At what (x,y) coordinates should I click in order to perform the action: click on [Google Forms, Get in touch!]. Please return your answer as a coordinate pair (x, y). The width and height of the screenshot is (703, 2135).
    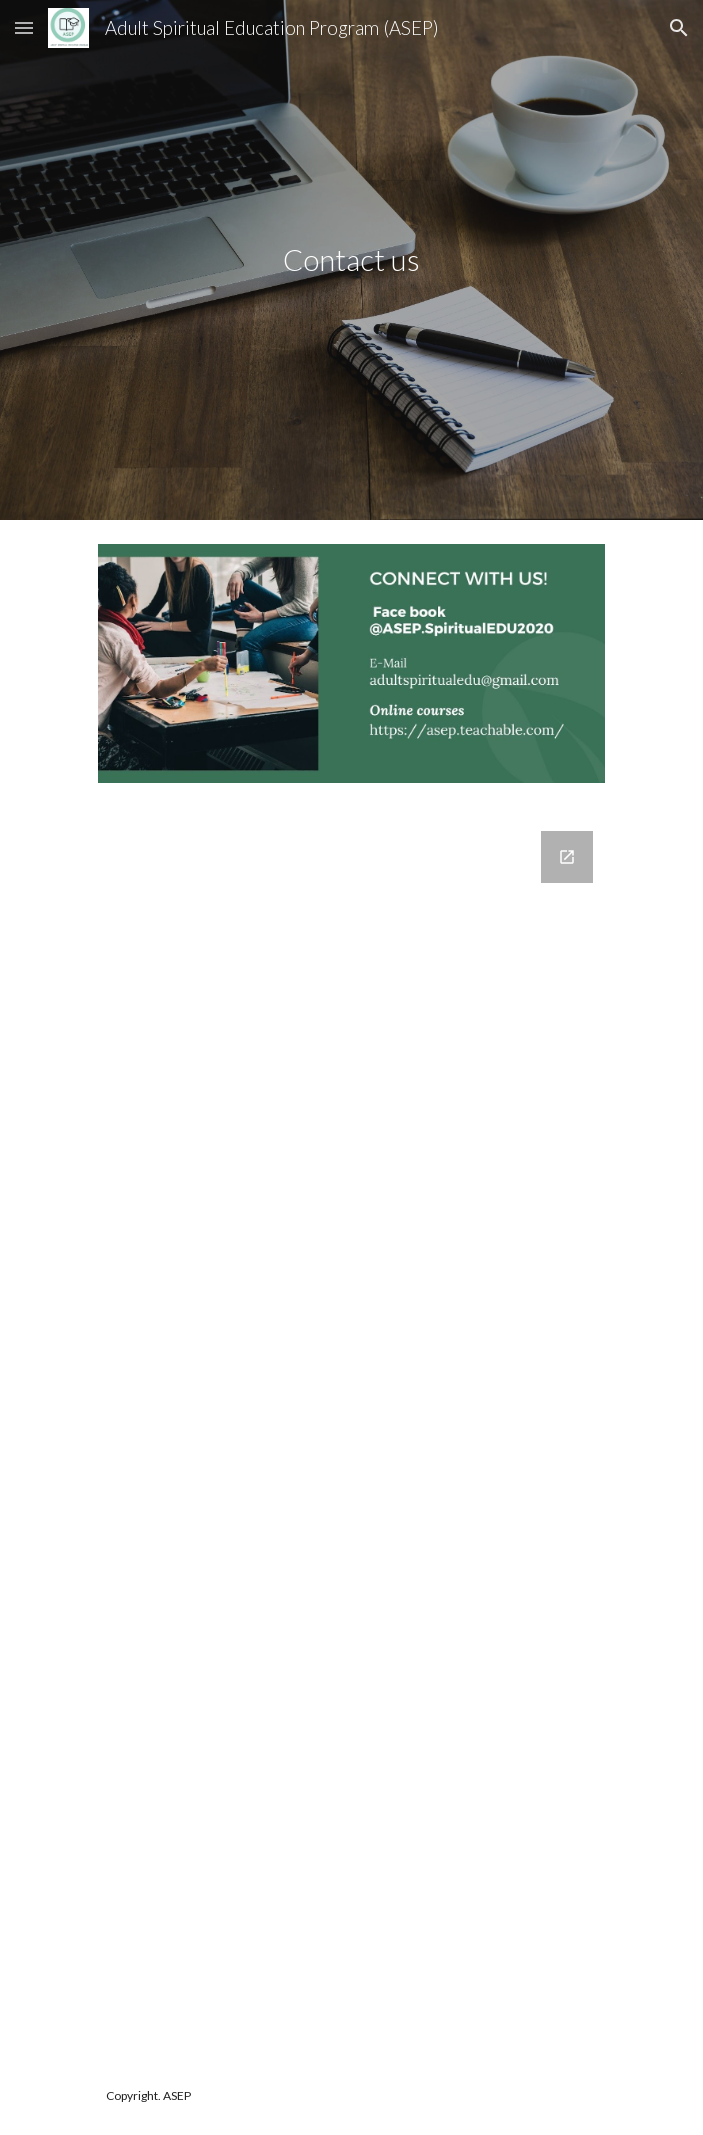
    Looking at the image, I should click on (351, 1432).